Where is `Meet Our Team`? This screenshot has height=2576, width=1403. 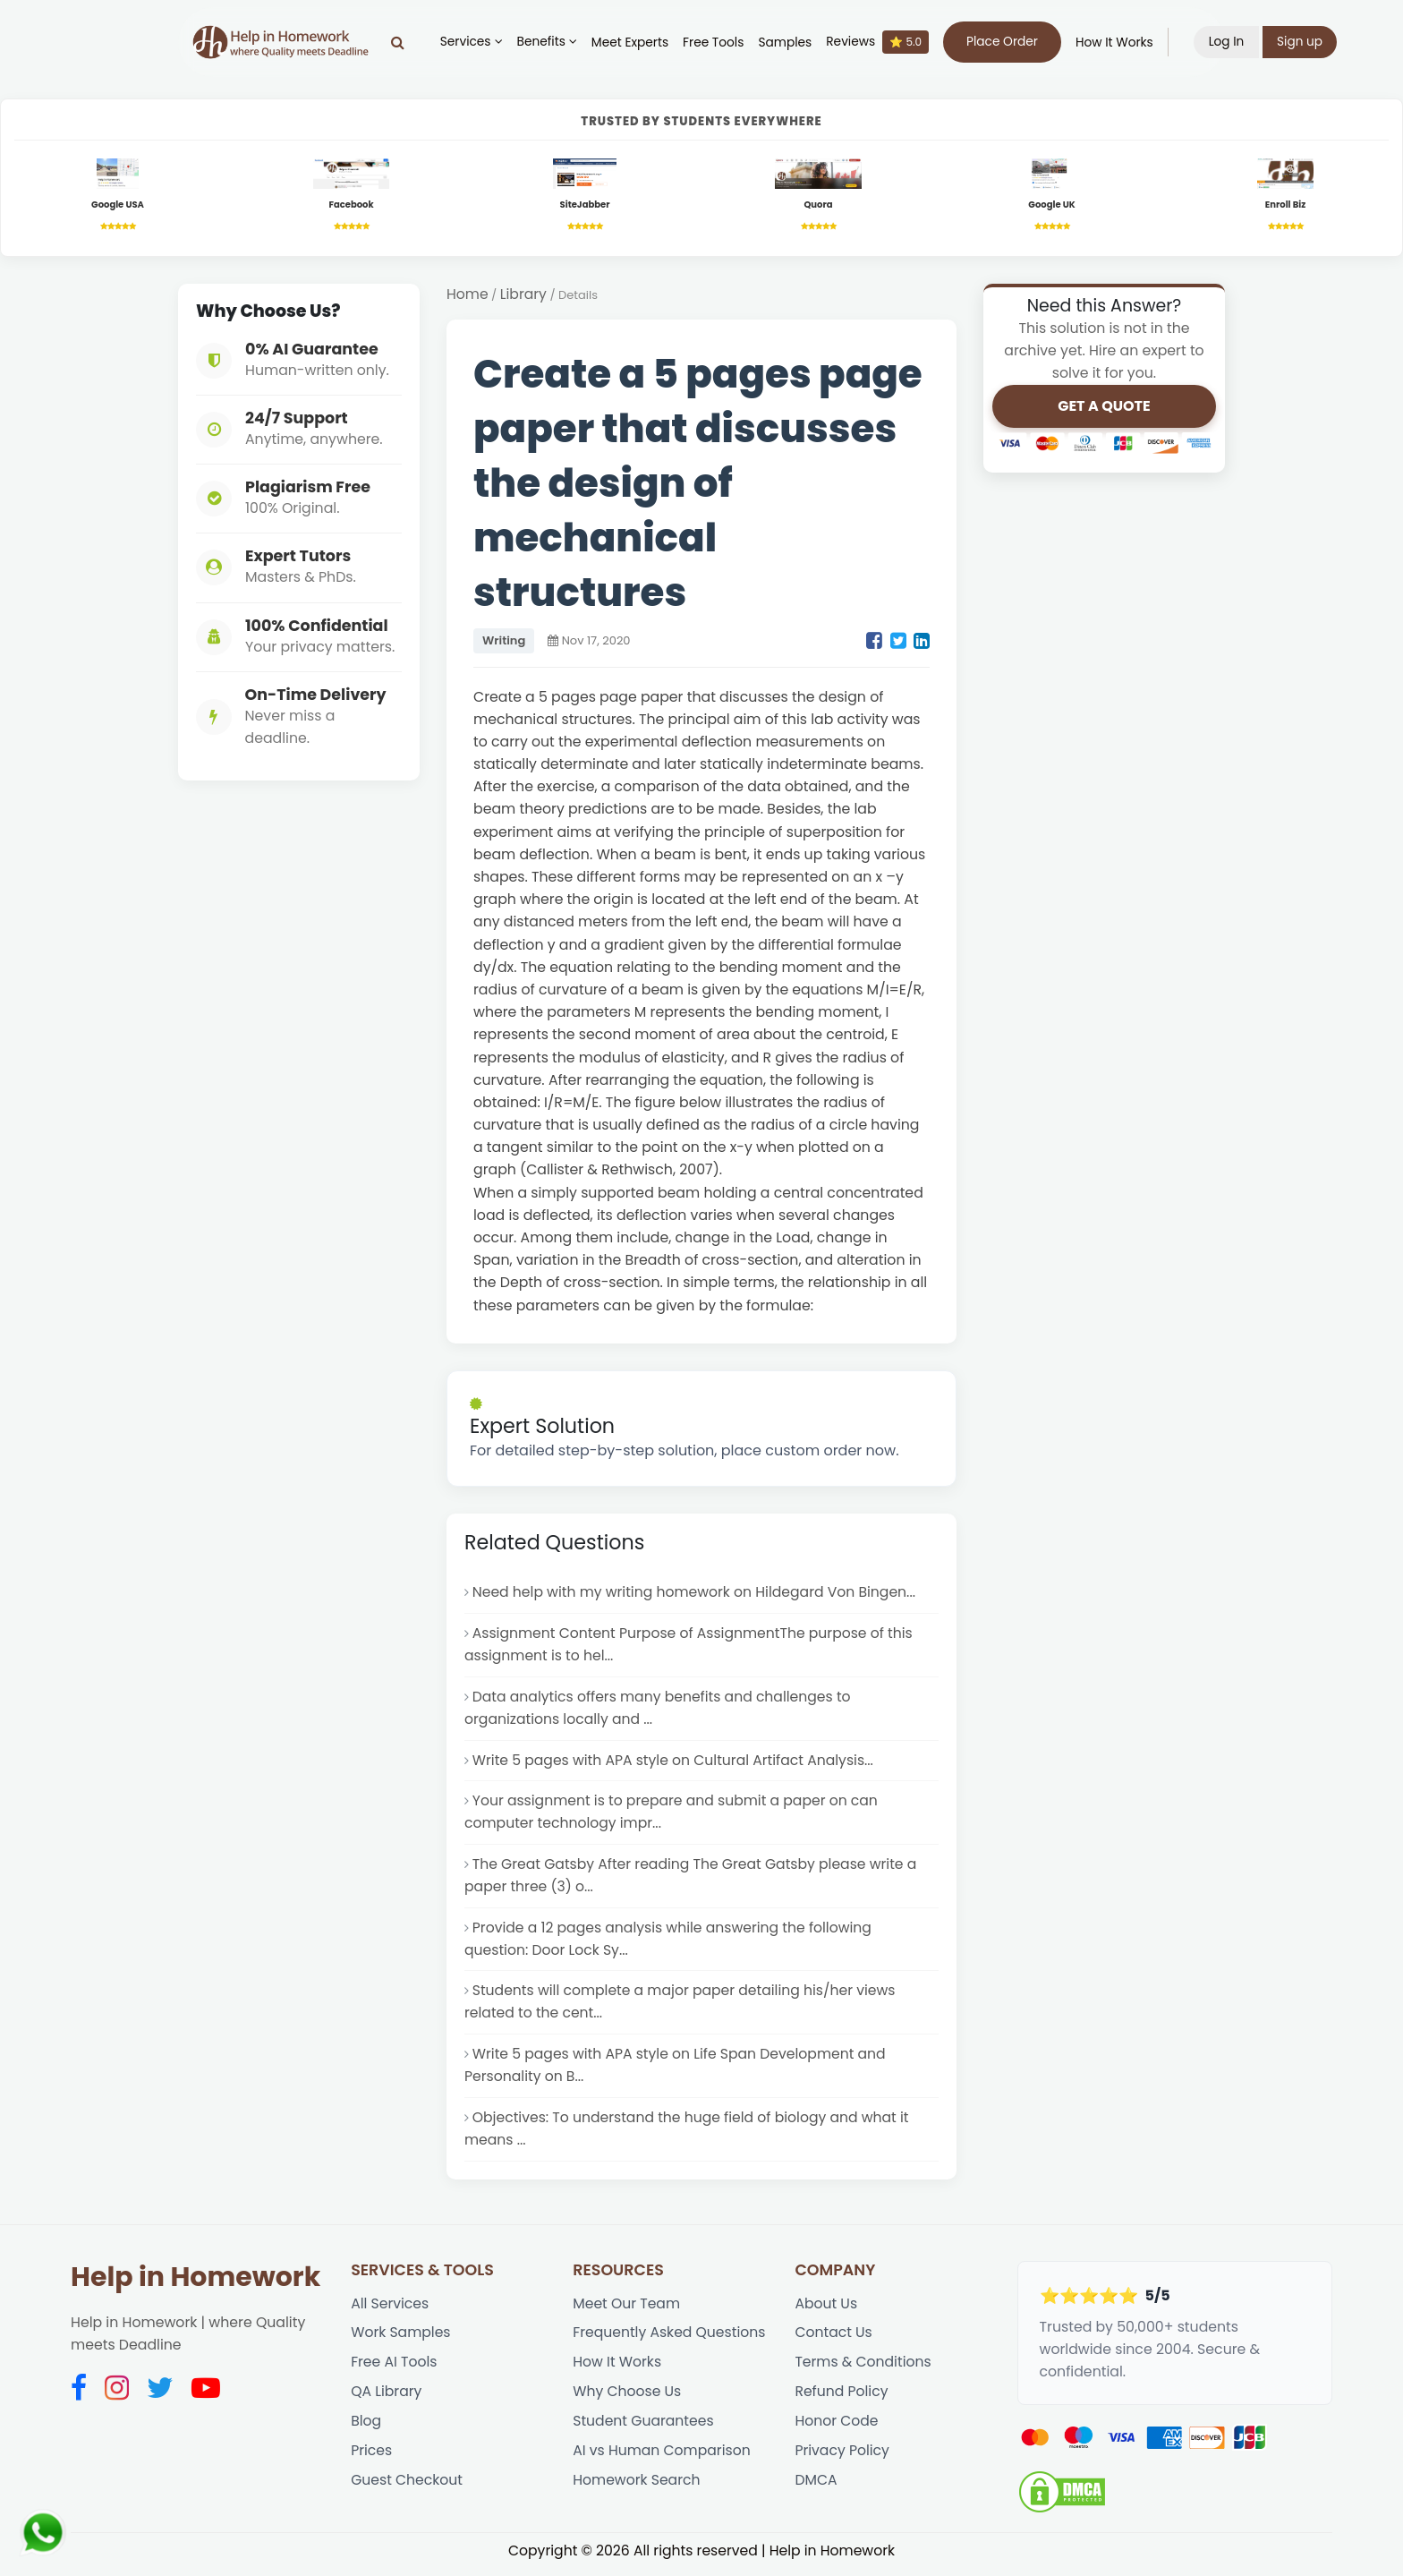
Meet Our Team is located at coordinates (627, 2310).